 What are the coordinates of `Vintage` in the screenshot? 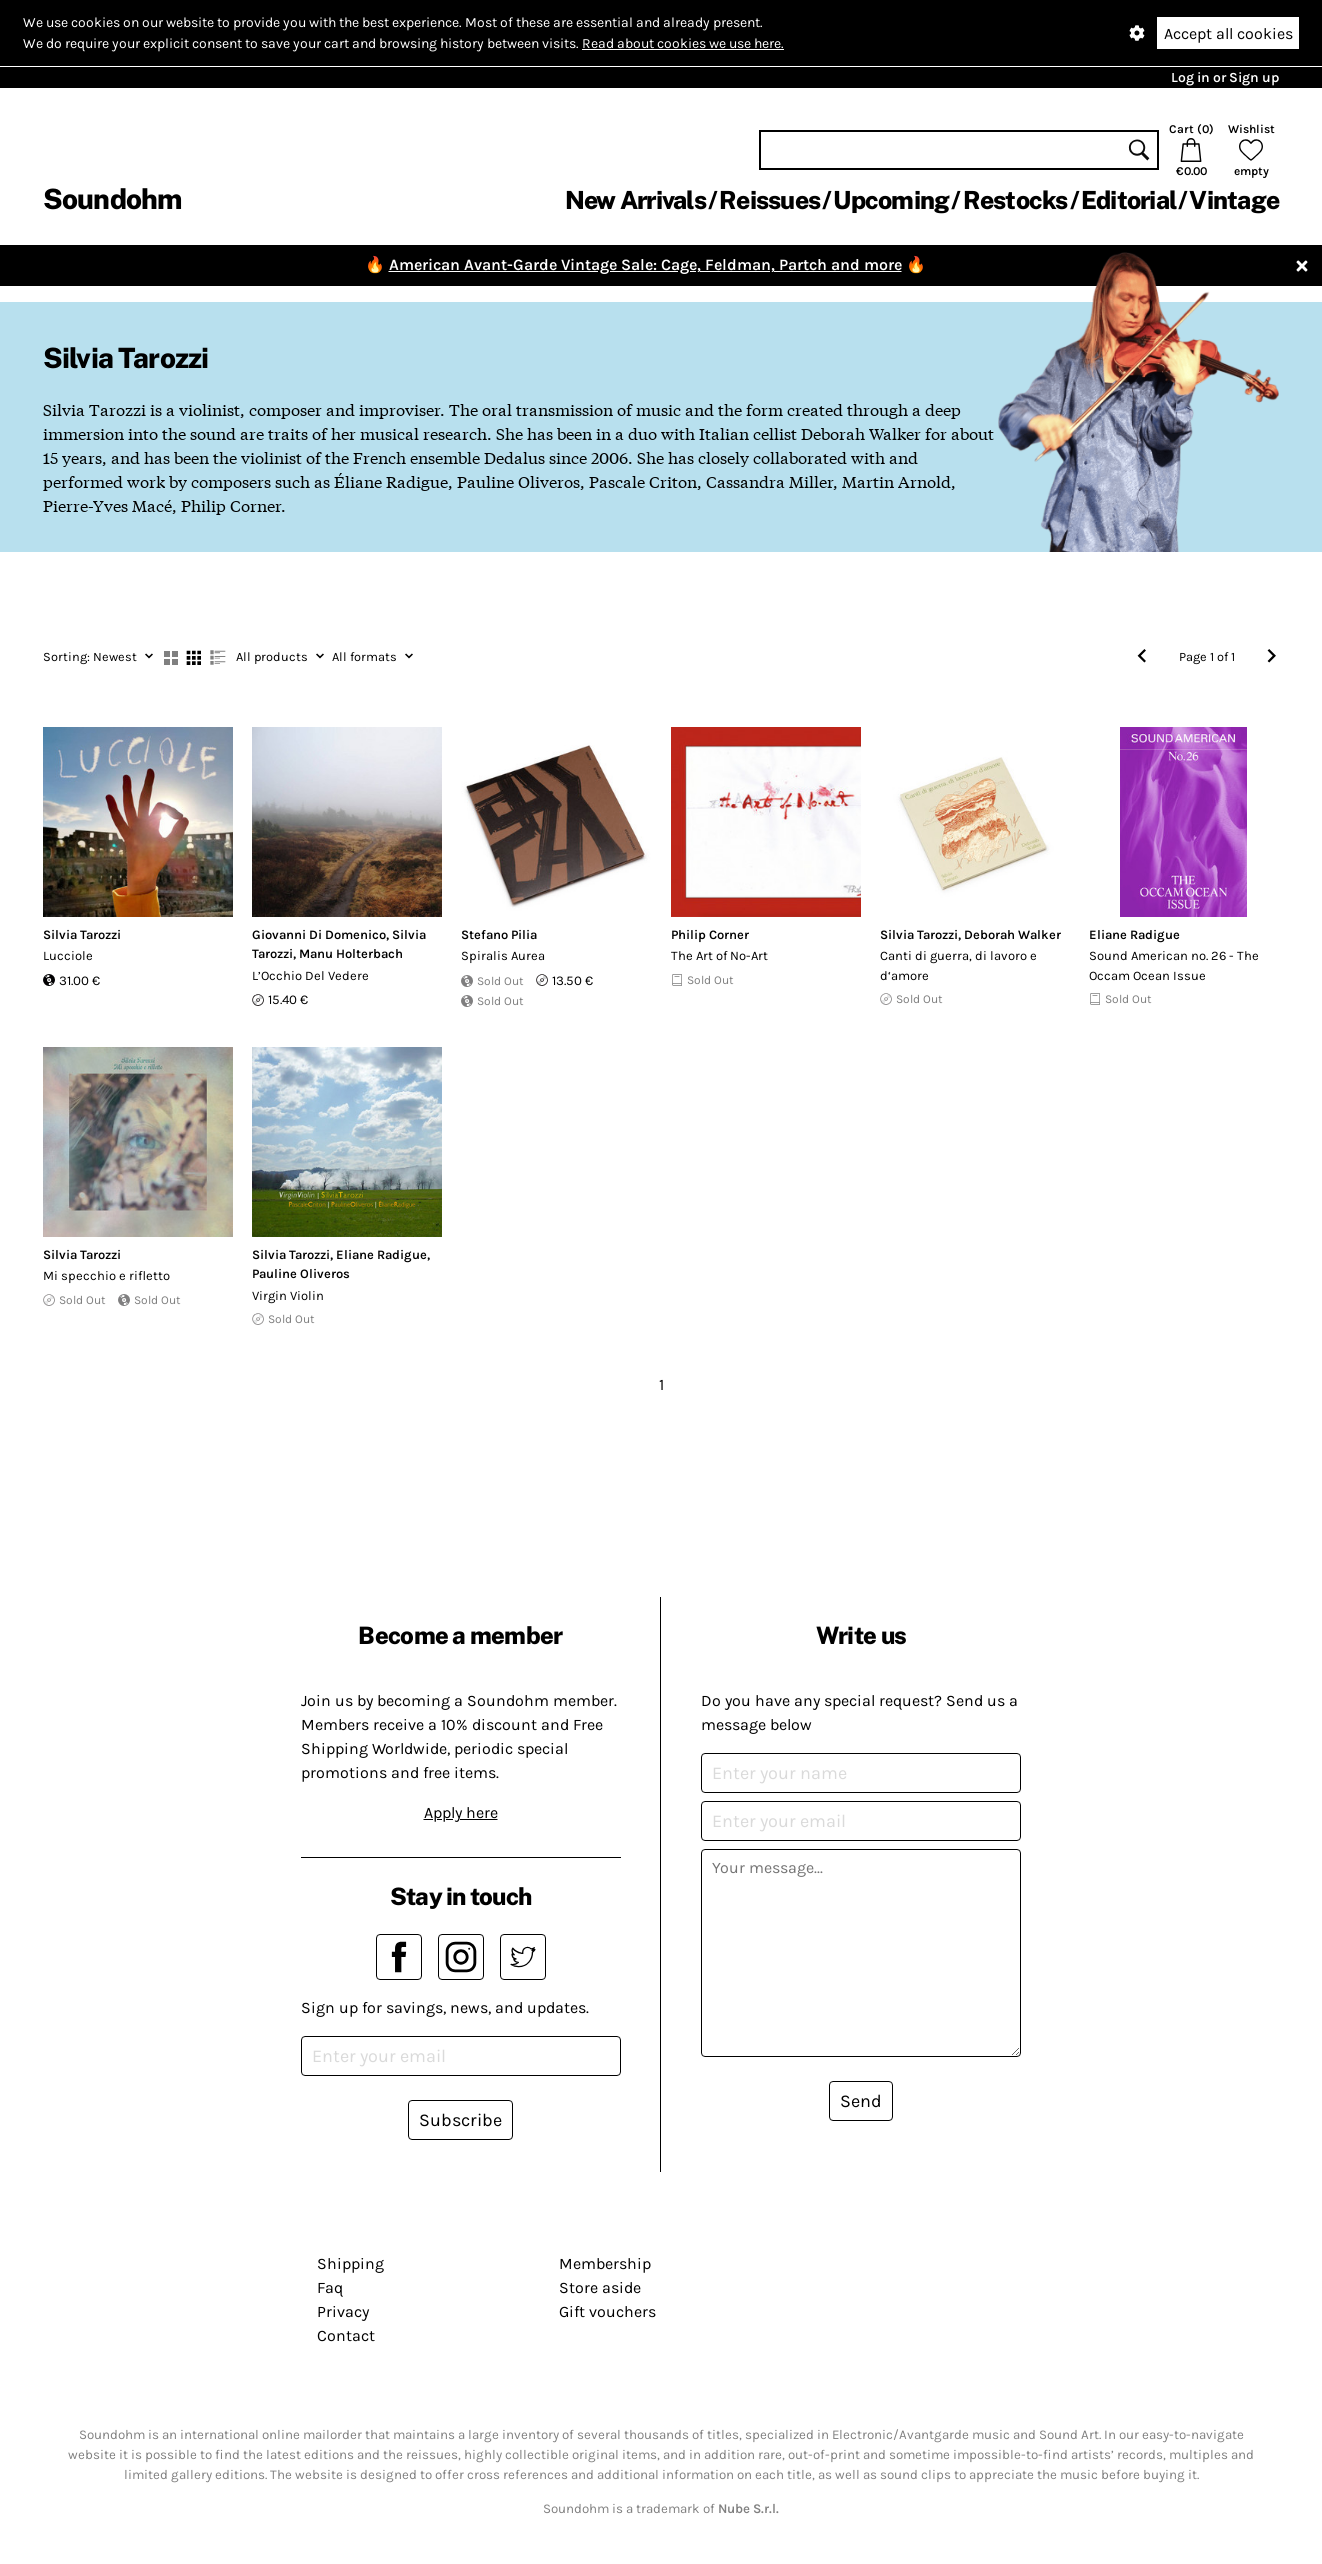 It's located at (1234, 200).